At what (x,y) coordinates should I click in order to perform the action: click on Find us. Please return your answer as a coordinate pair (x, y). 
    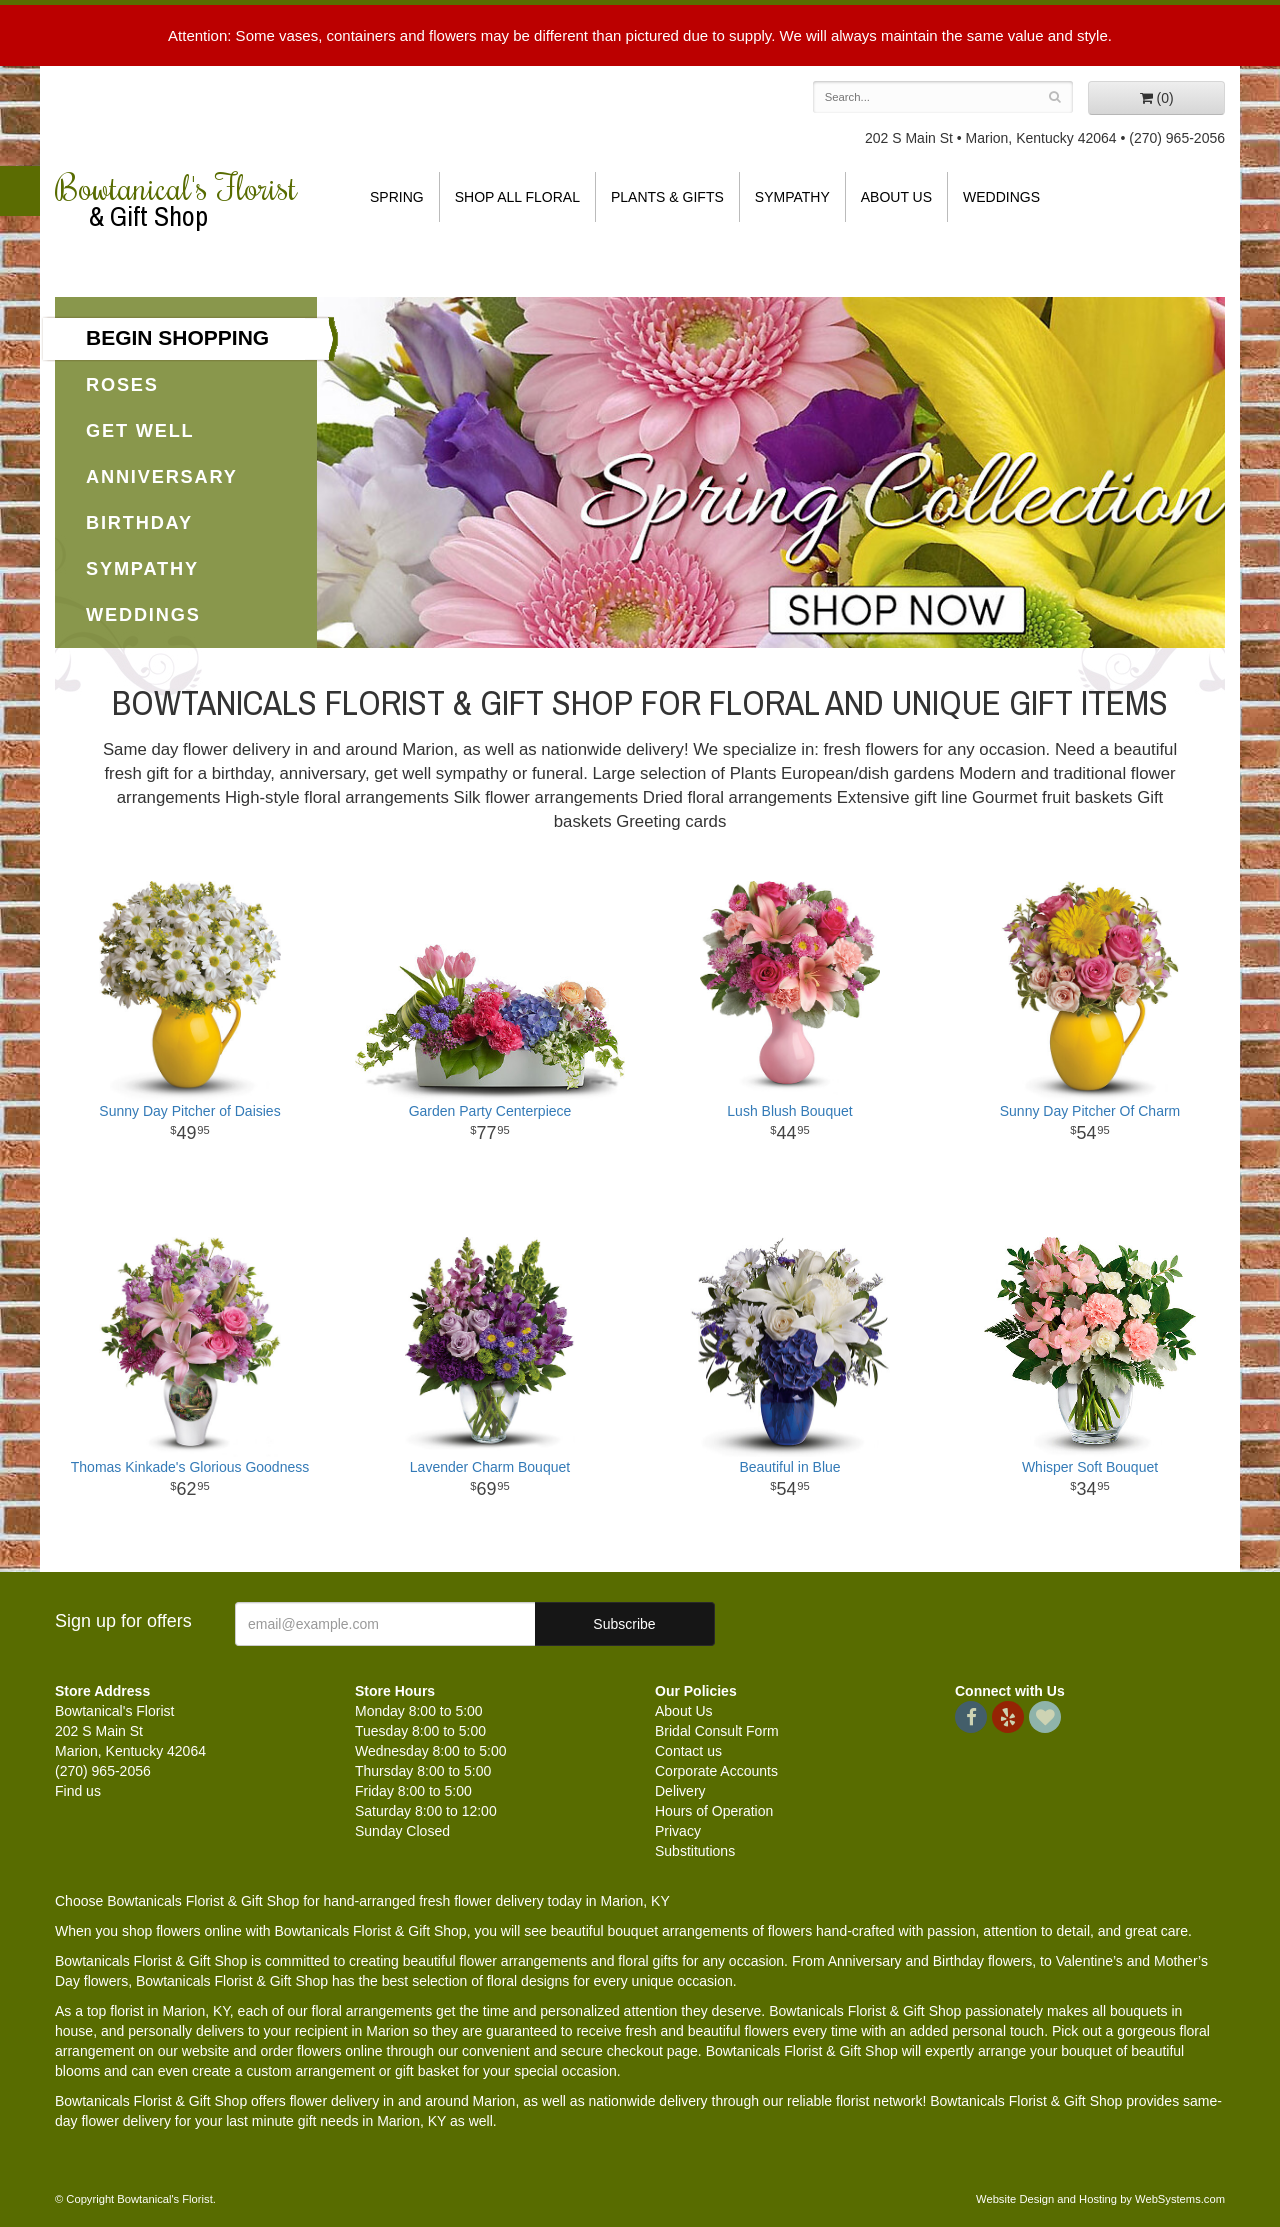
    Looking at the image, I should click on (78, 1791).